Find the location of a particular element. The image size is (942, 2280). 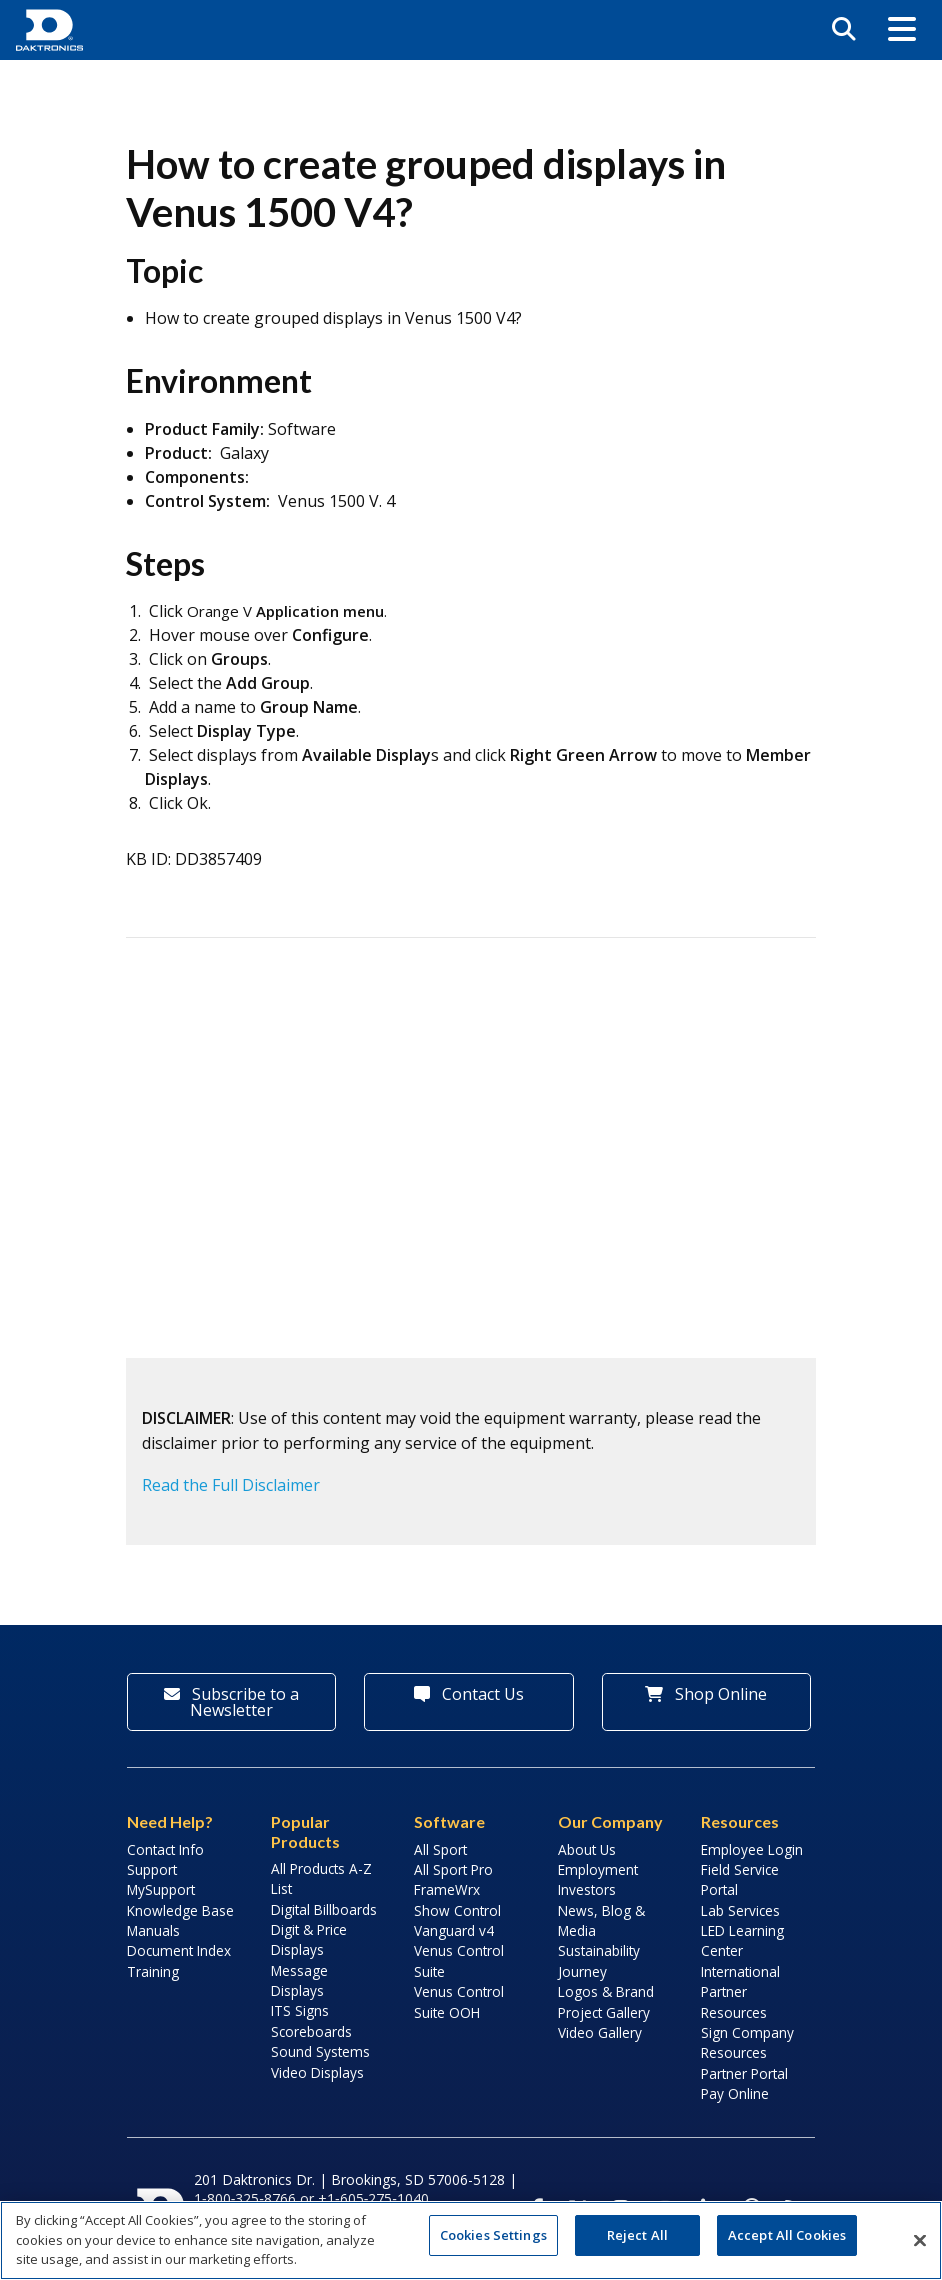

Manuals is located at coordinates (153, 1930).